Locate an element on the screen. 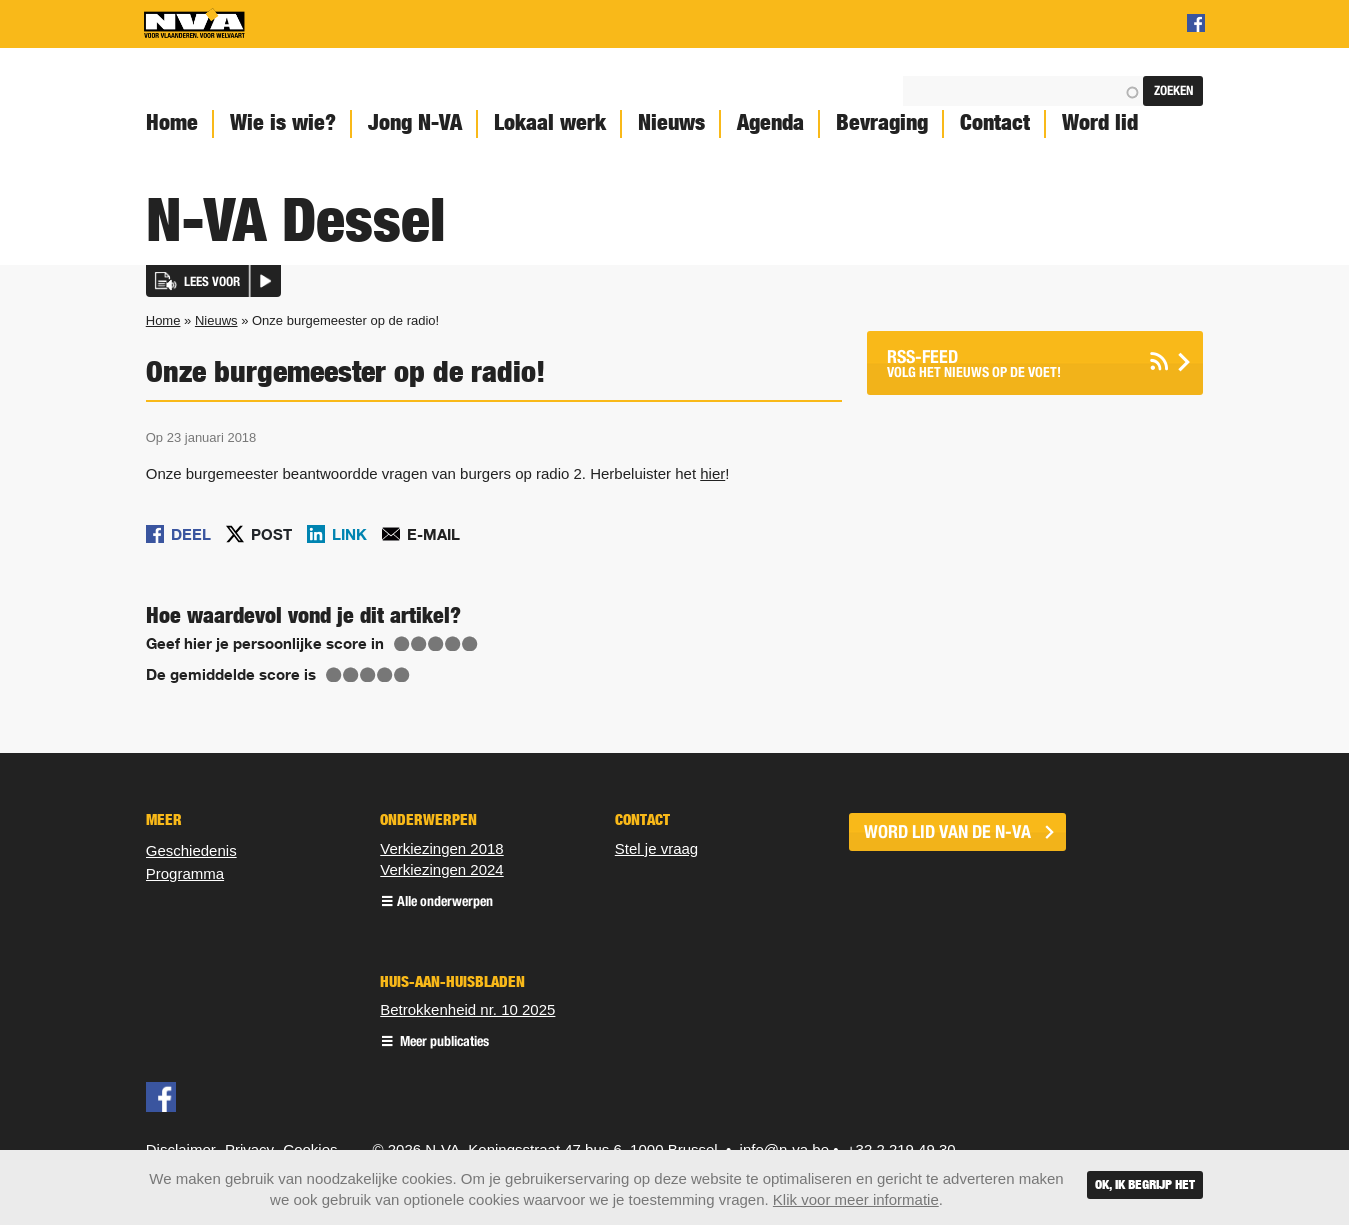 The image size is (1349, 1225). Bevraging is located at coordinates (882, 122).